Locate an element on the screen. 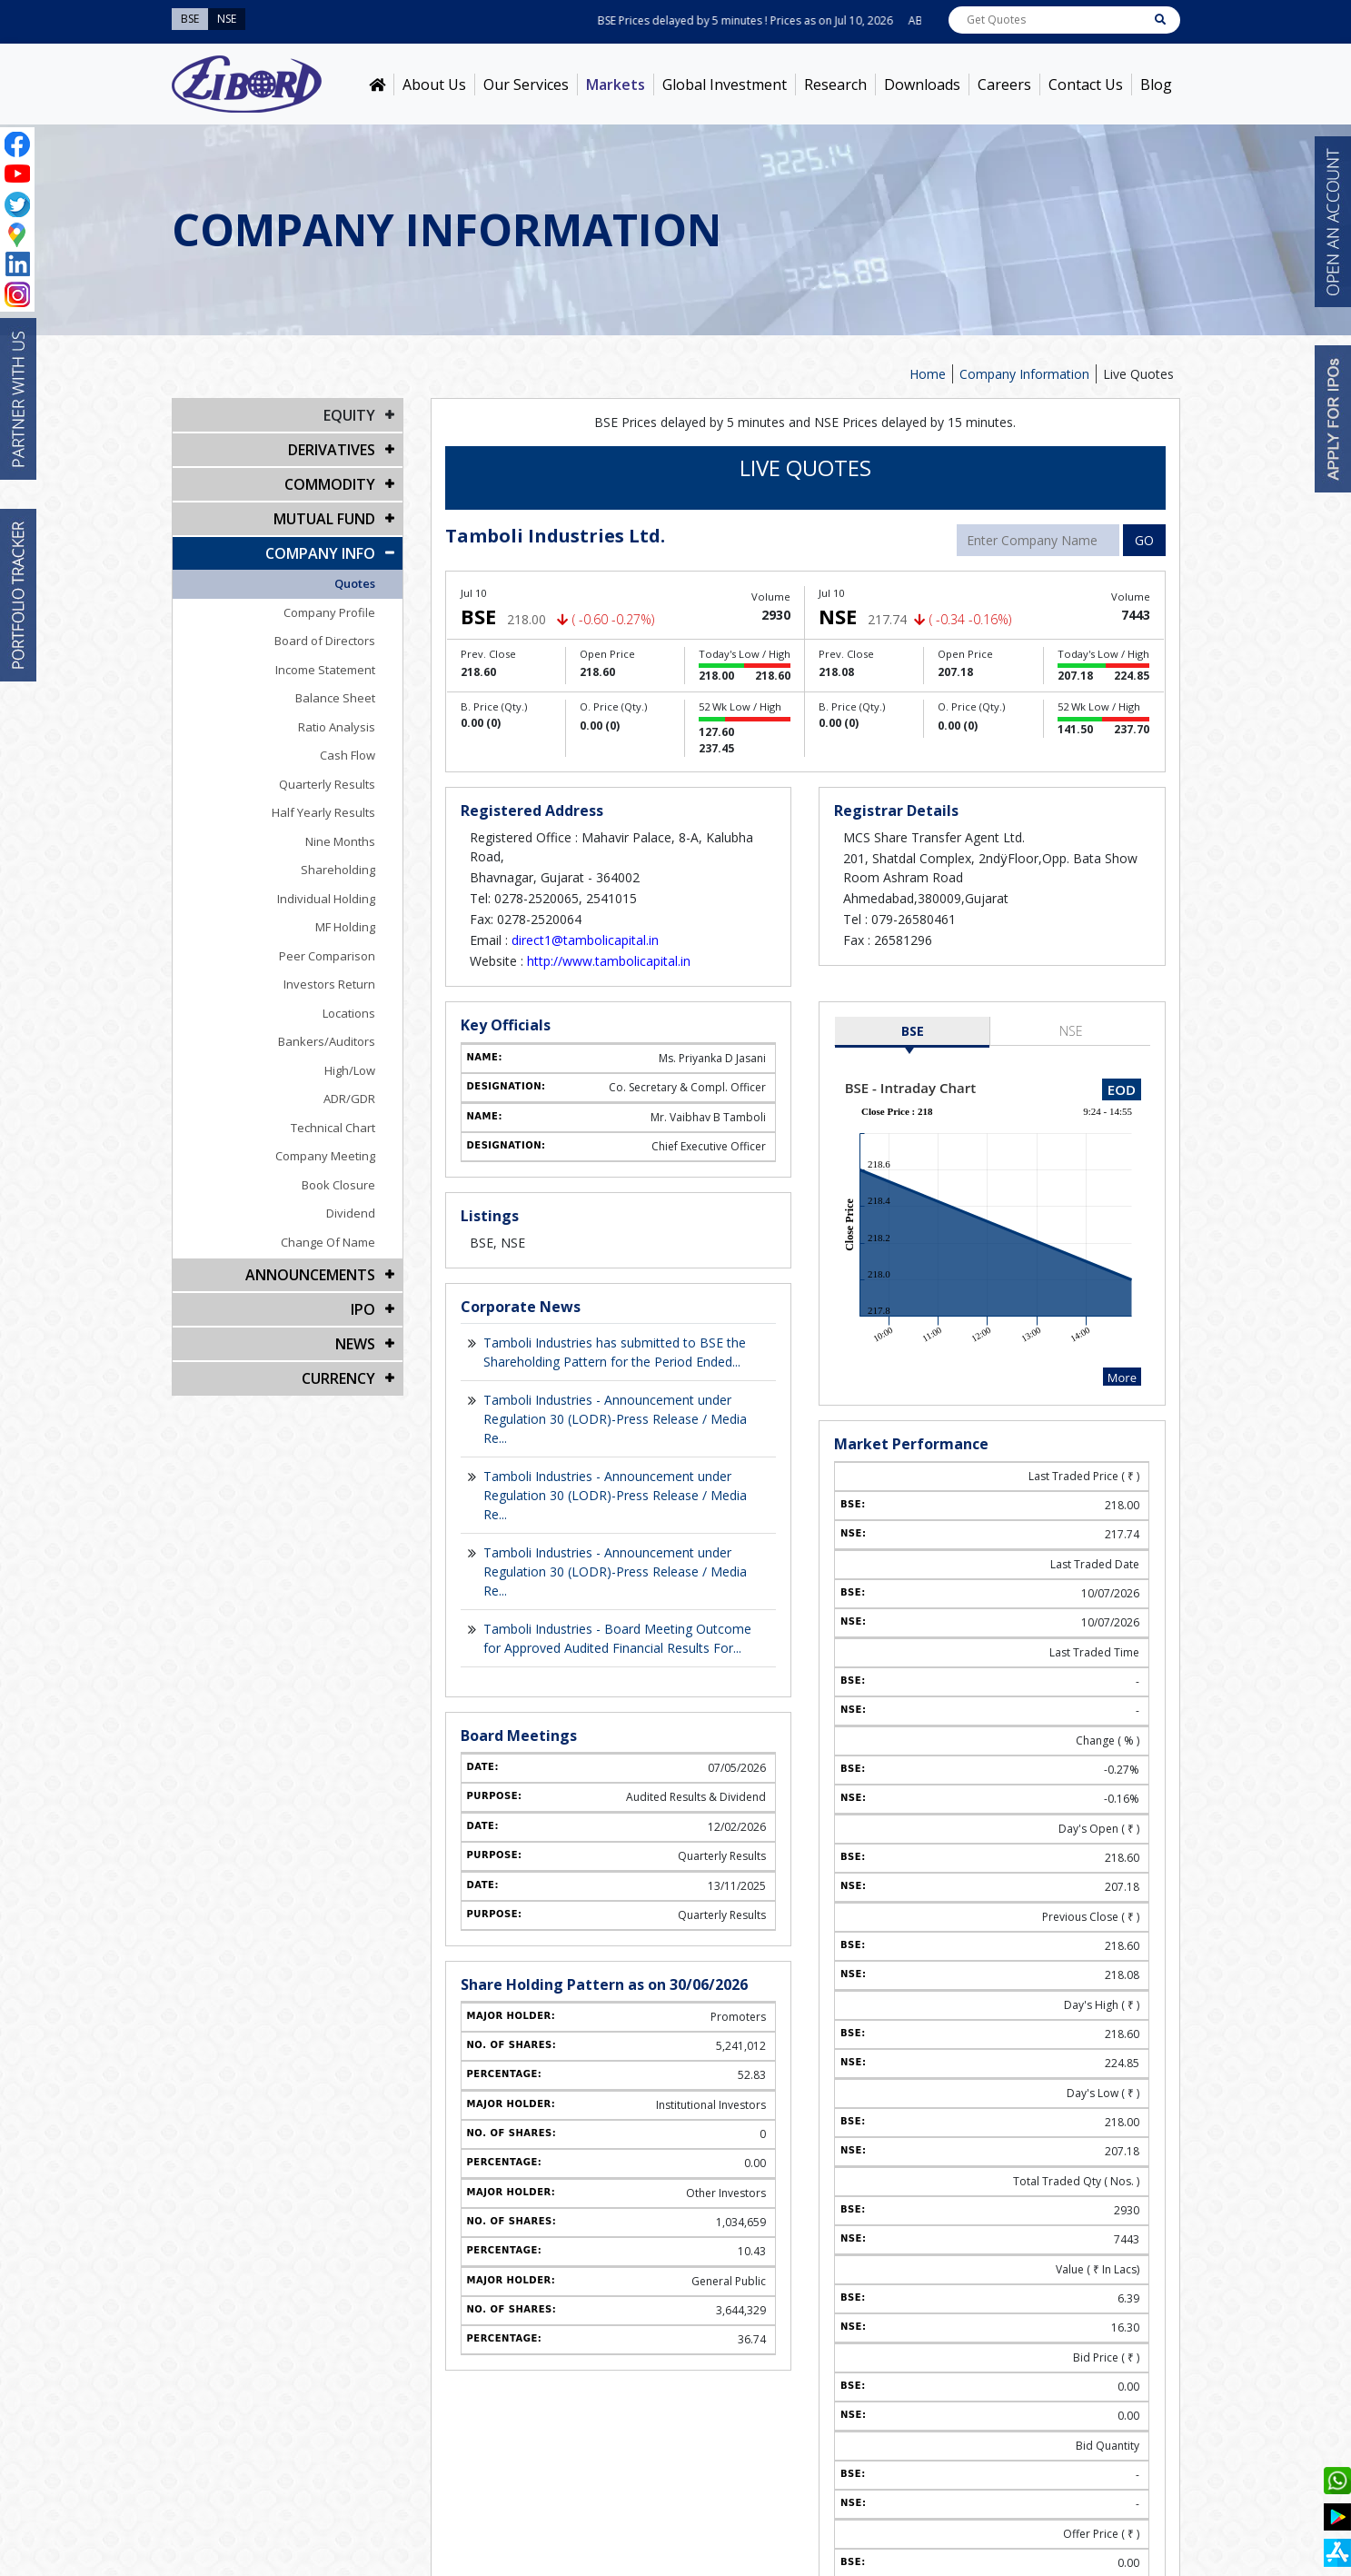 The image size is (1351, 2576). Announcements is located at coordinates (310, 1275).